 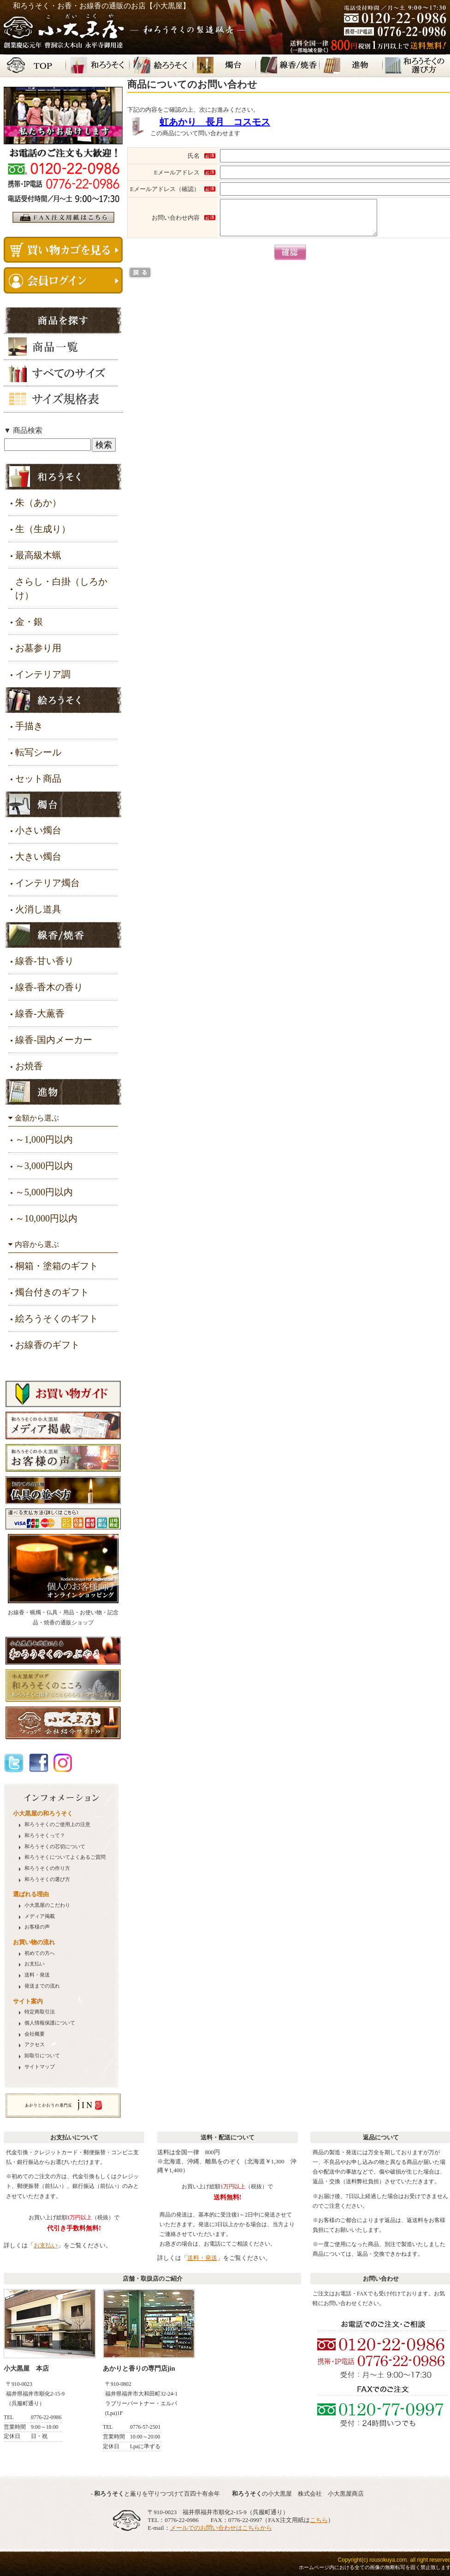 What do you see at coordinates (39, 2066) in the screenshot?
I see `サイトマップ` at bounding box center [39, 2066].